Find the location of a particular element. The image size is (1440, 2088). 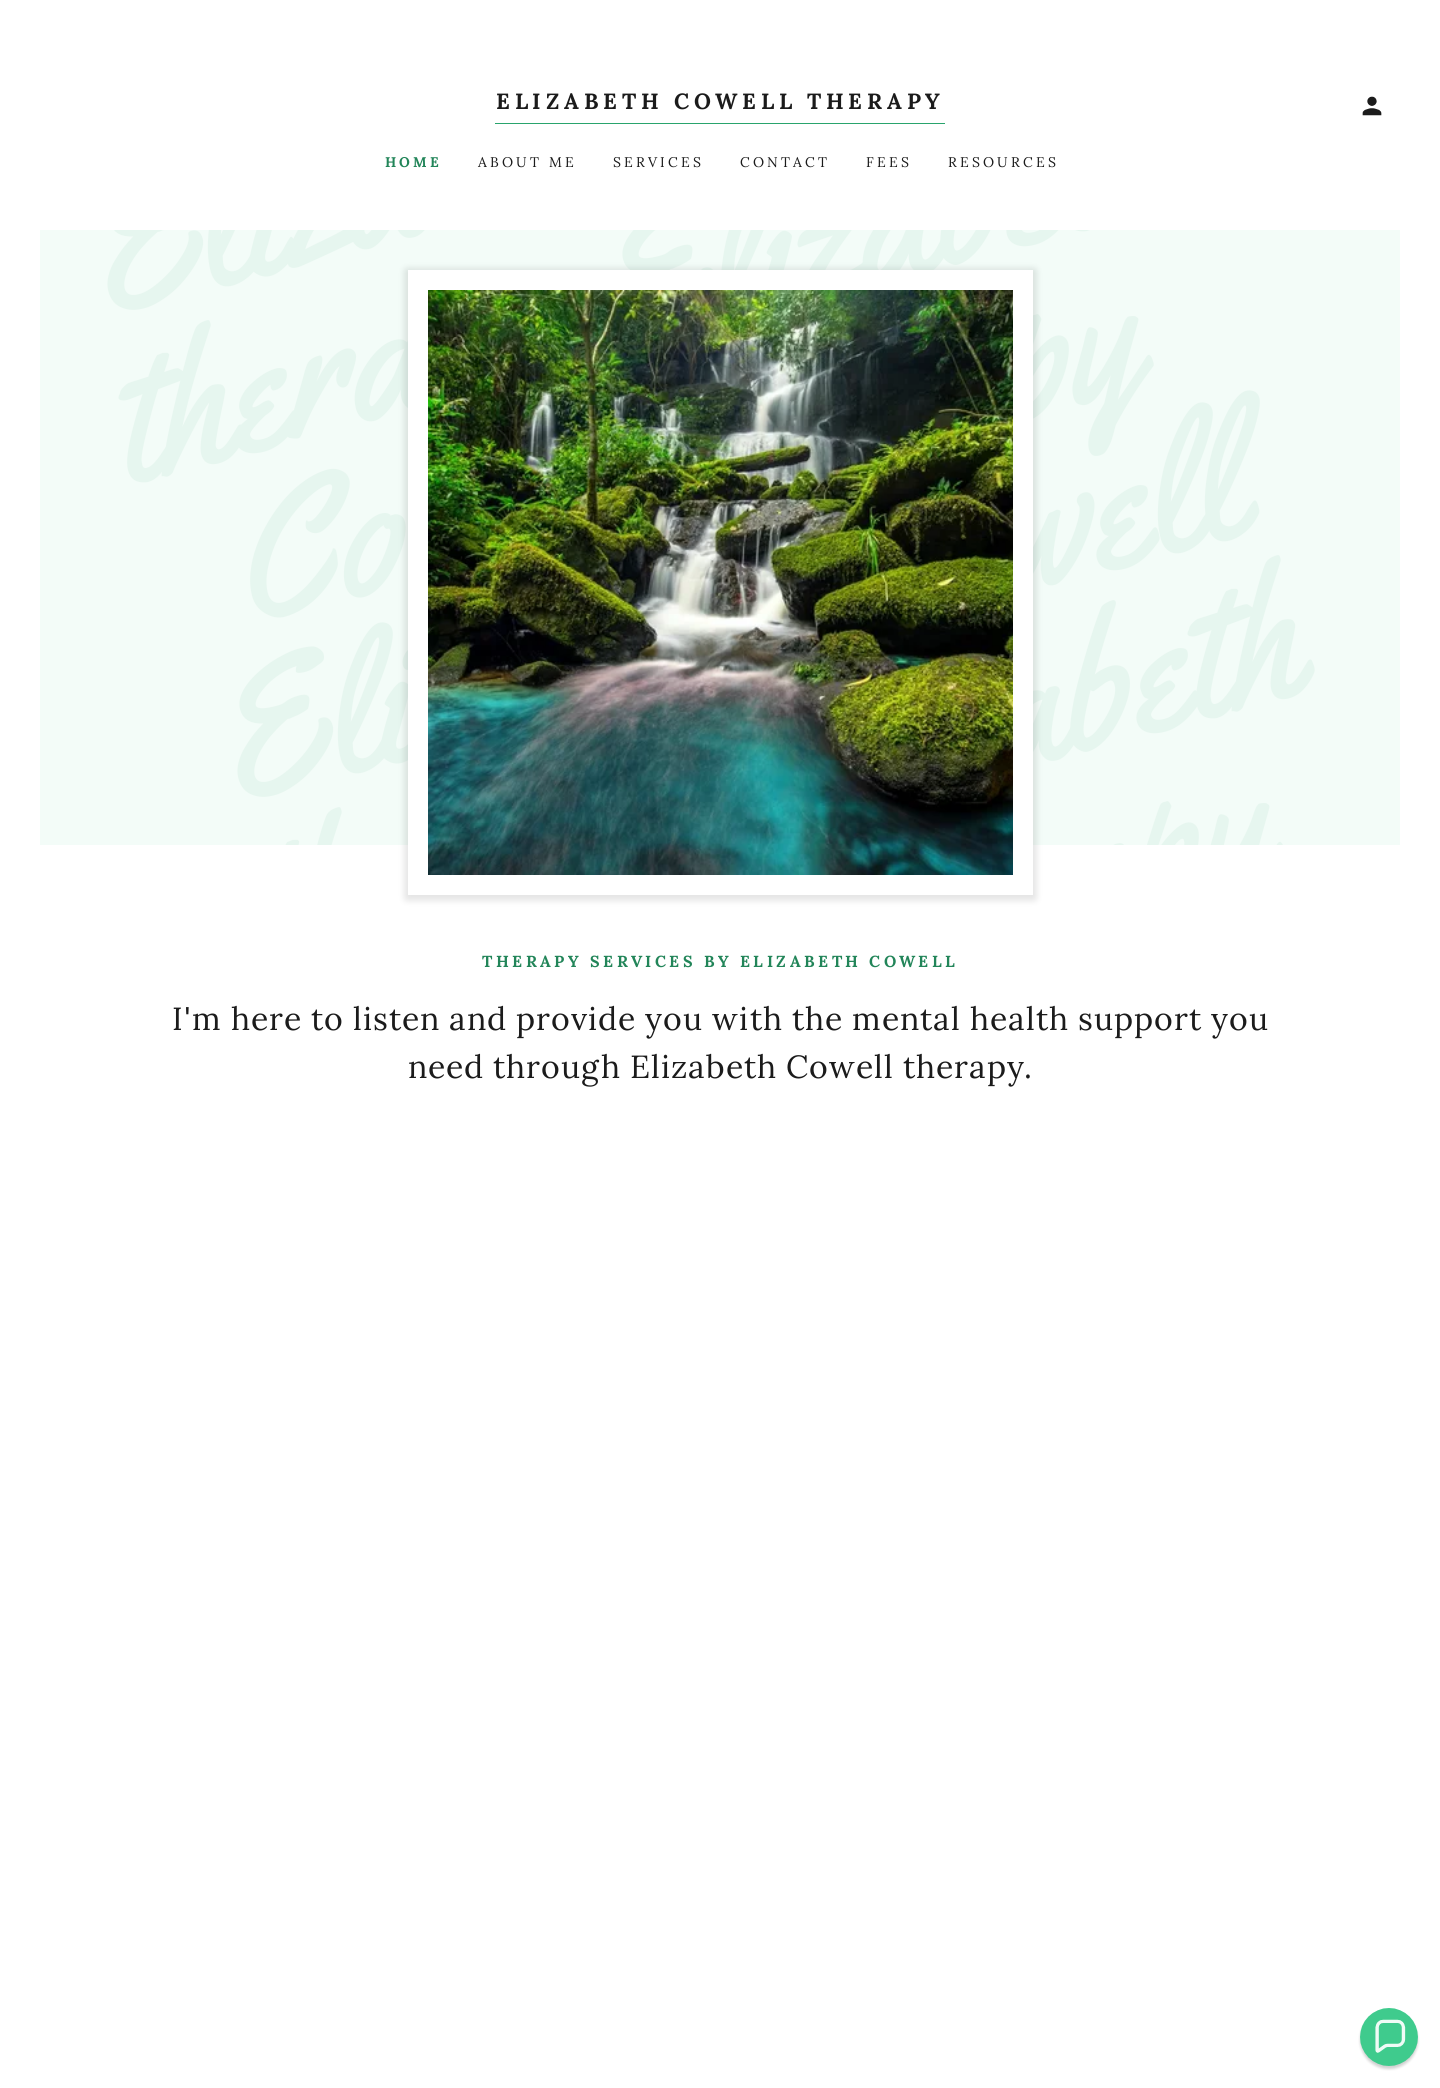

Home [link] is located at coordinates (413, 162).